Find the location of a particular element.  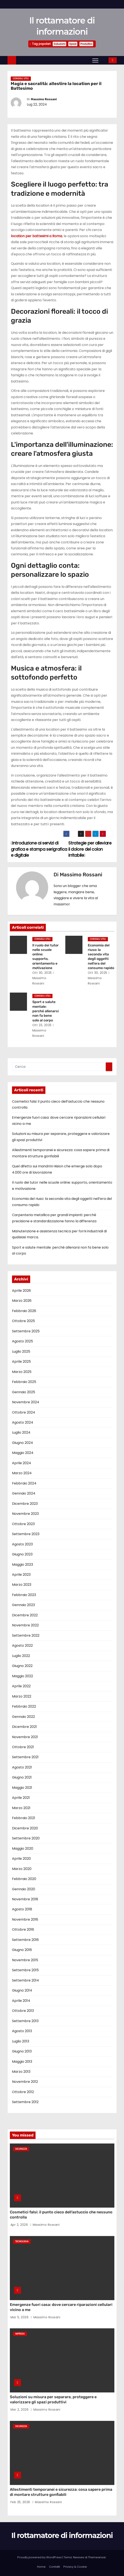

Settembre 2013 is located at coordinates (25, 2020).